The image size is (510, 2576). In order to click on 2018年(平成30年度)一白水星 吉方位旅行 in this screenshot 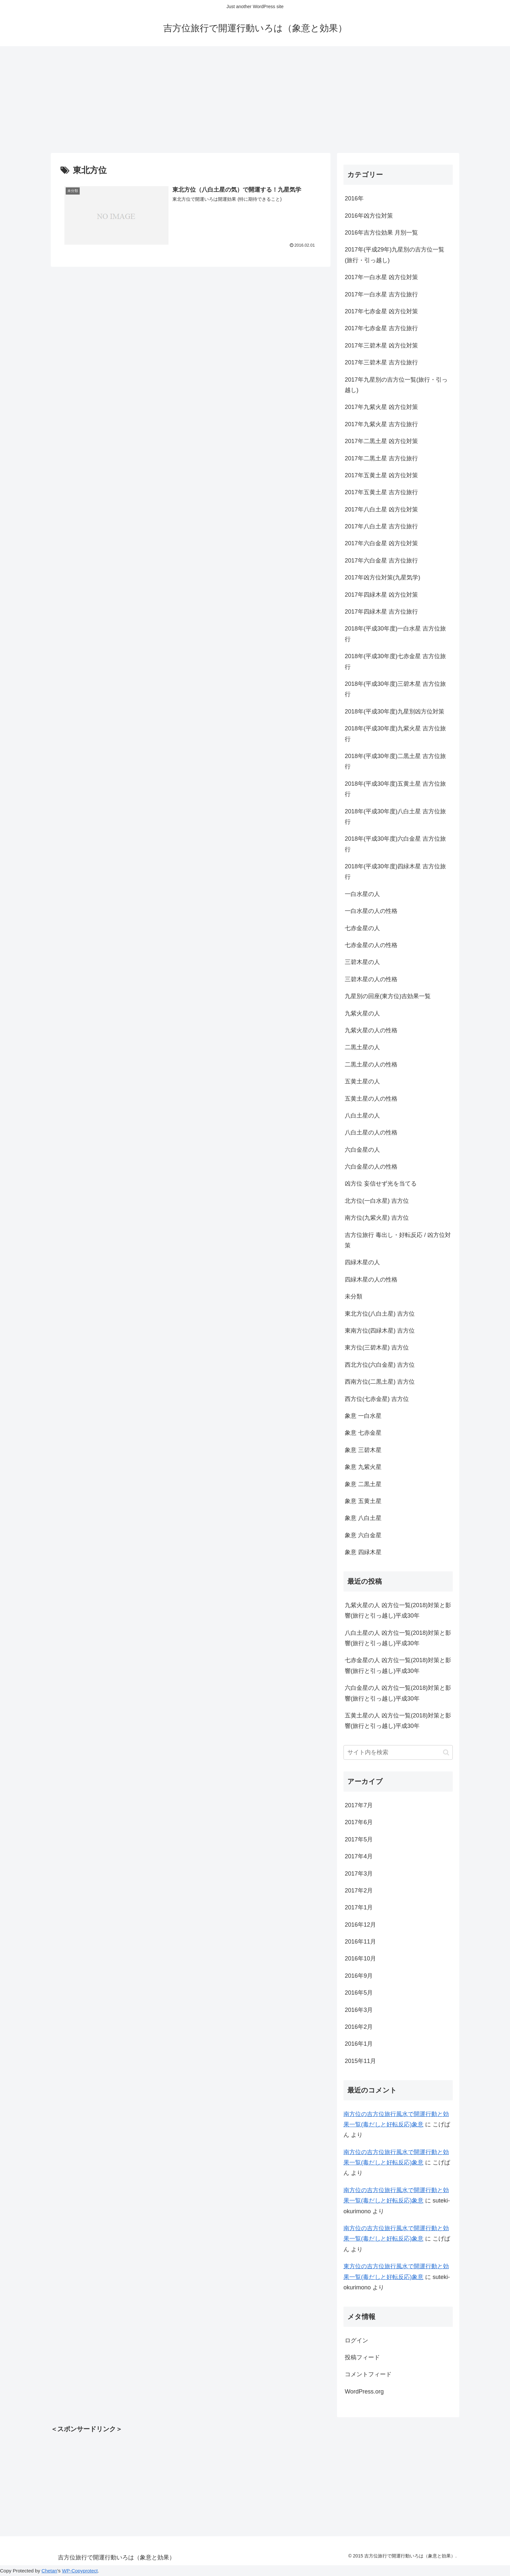, I will do `click(395, 633)`.